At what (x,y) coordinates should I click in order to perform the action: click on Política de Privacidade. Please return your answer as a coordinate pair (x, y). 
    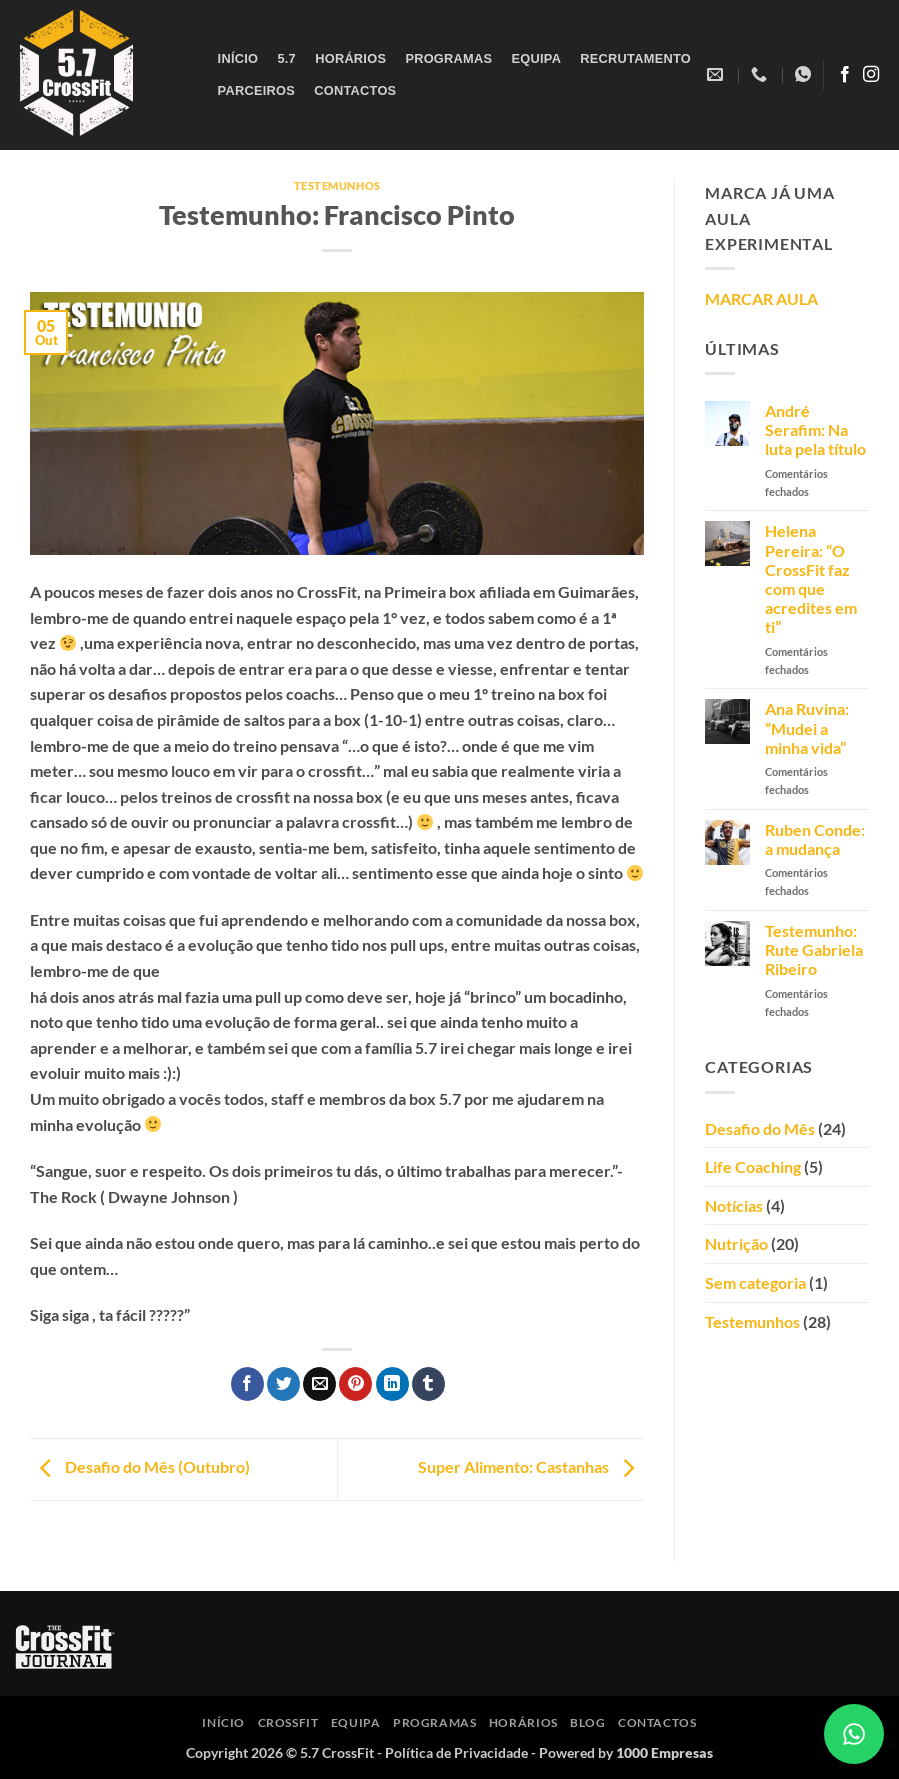
    Looking at the image, I should click on (456, 1752).